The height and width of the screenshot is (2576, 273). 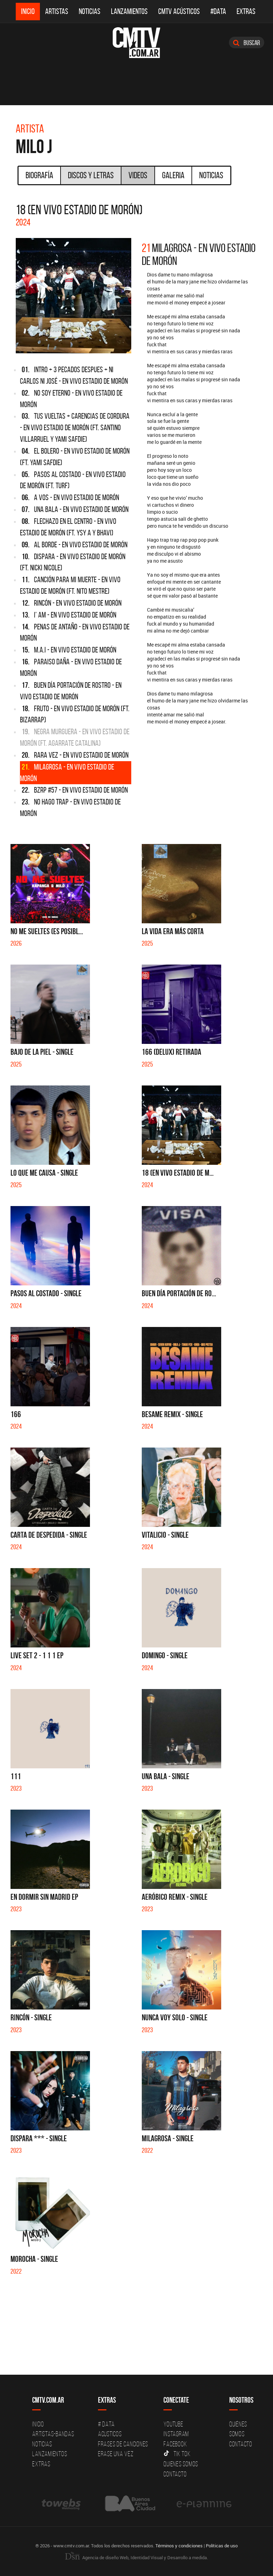 I want to click on Galeria, so click(x=173, y=175).